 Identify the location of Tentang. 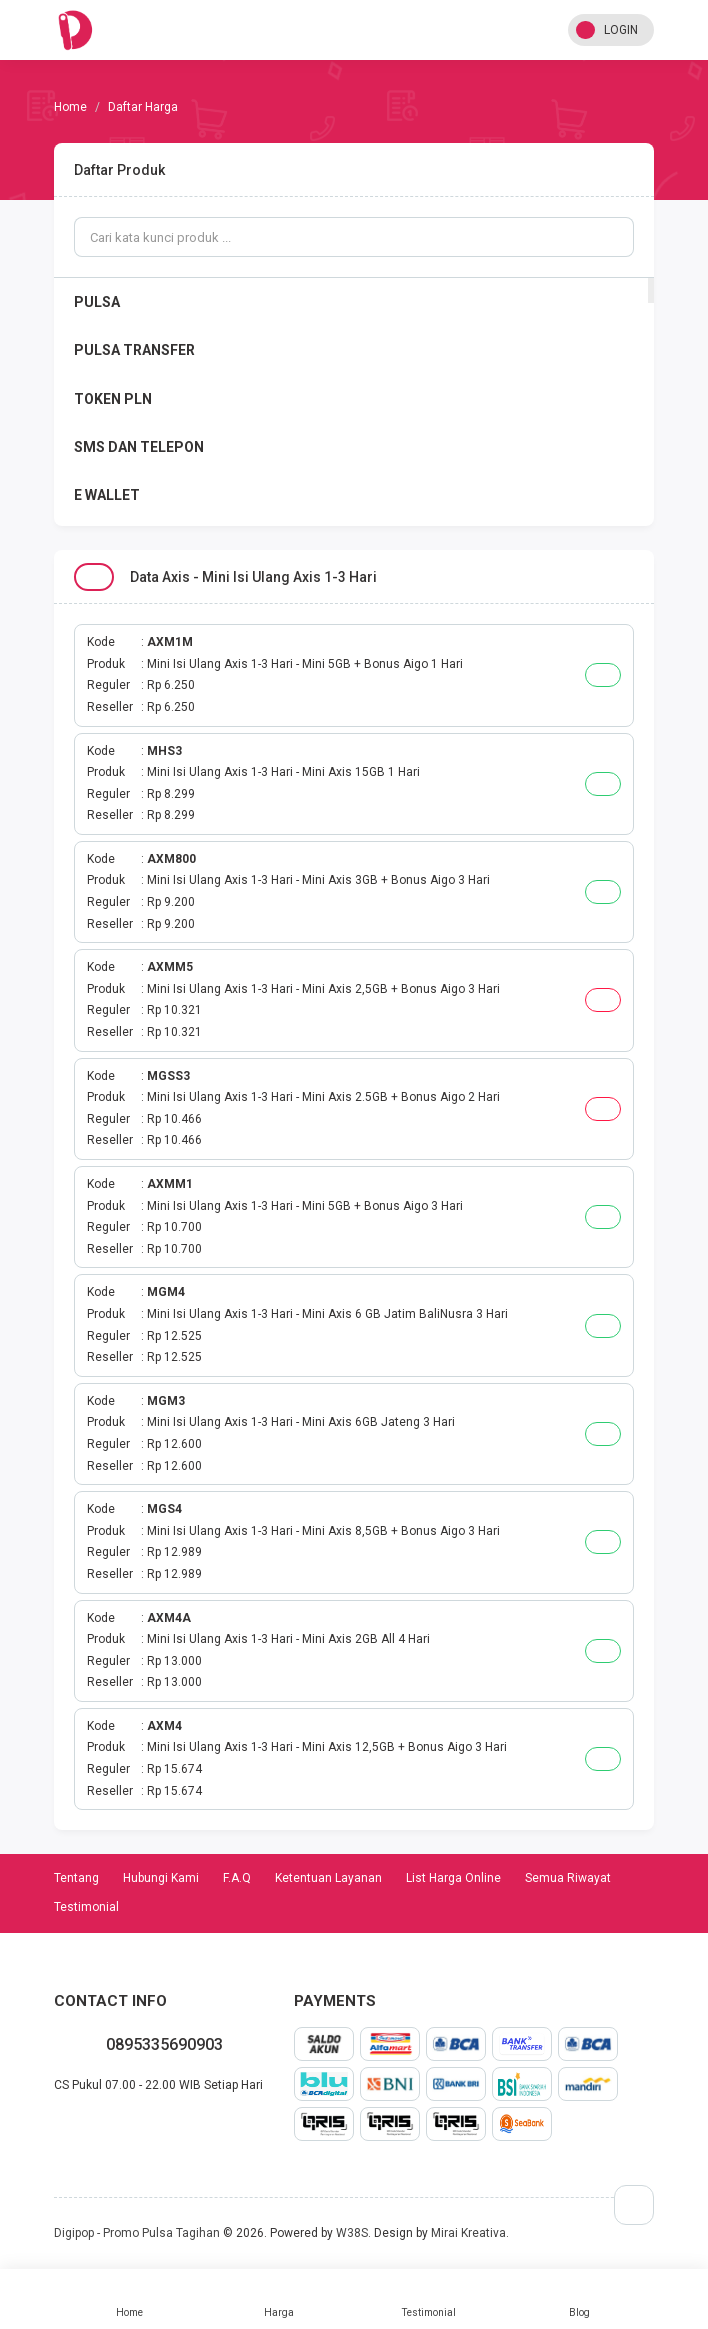
(76, 1878).